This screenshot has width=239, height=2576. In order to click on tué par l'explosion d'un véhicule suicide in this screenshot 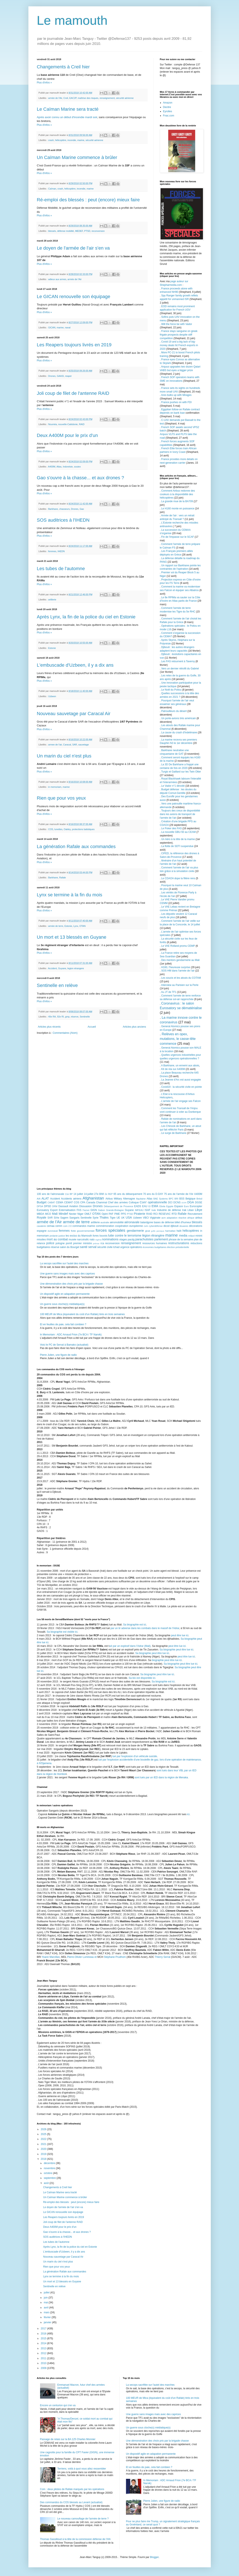, I will do `click(134, 1756)`.